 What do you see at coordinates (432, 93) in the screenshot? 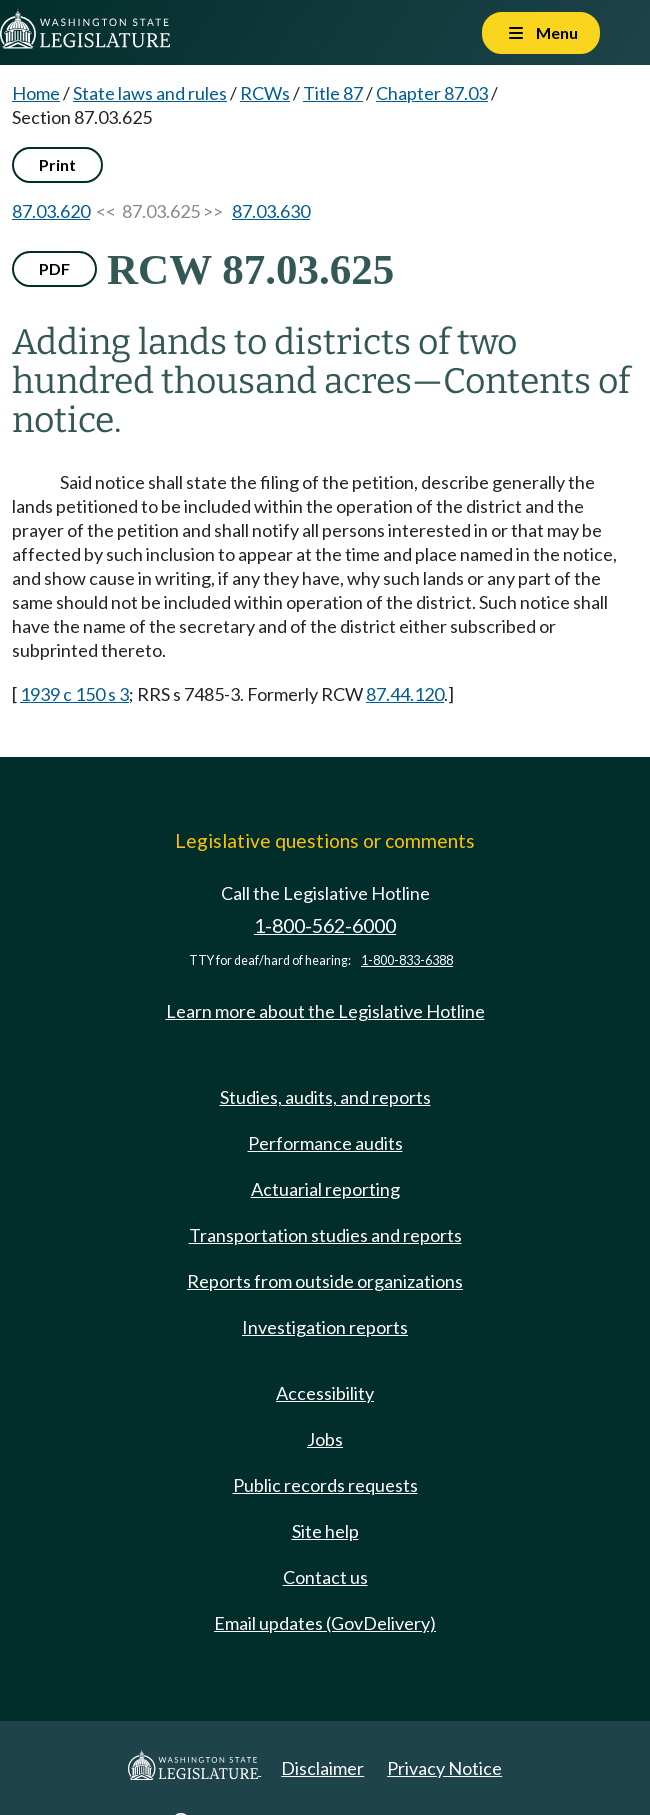
I see `Chapter 87.03` at bounding box center [432, 93].